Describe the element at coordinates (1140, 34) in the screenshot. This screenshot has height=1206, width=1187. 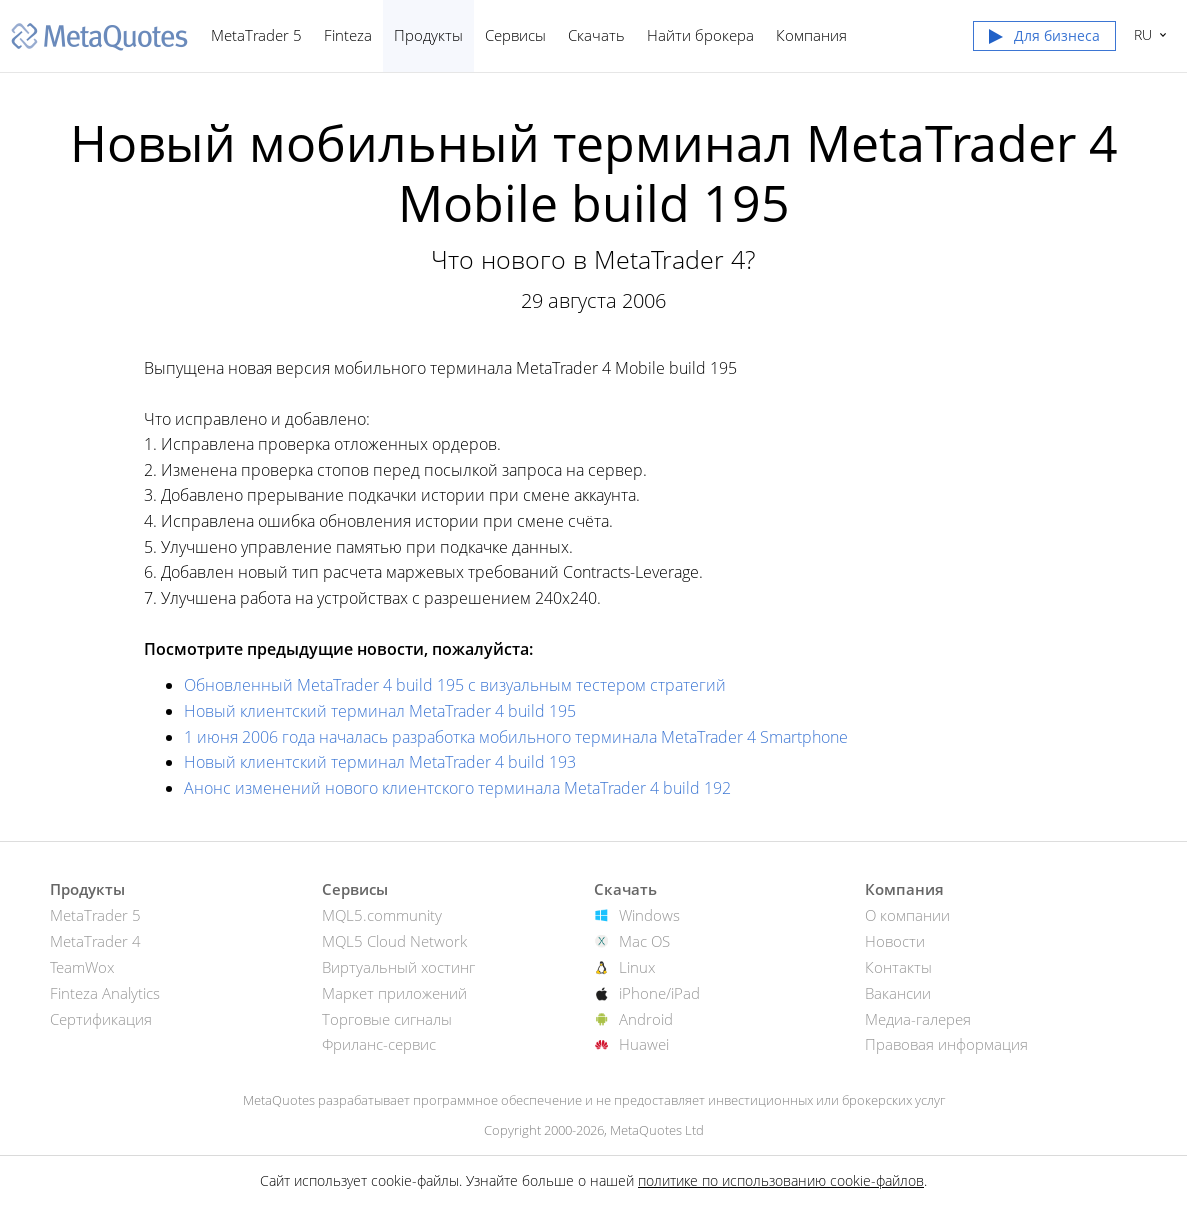
I see `Русский` at that location.